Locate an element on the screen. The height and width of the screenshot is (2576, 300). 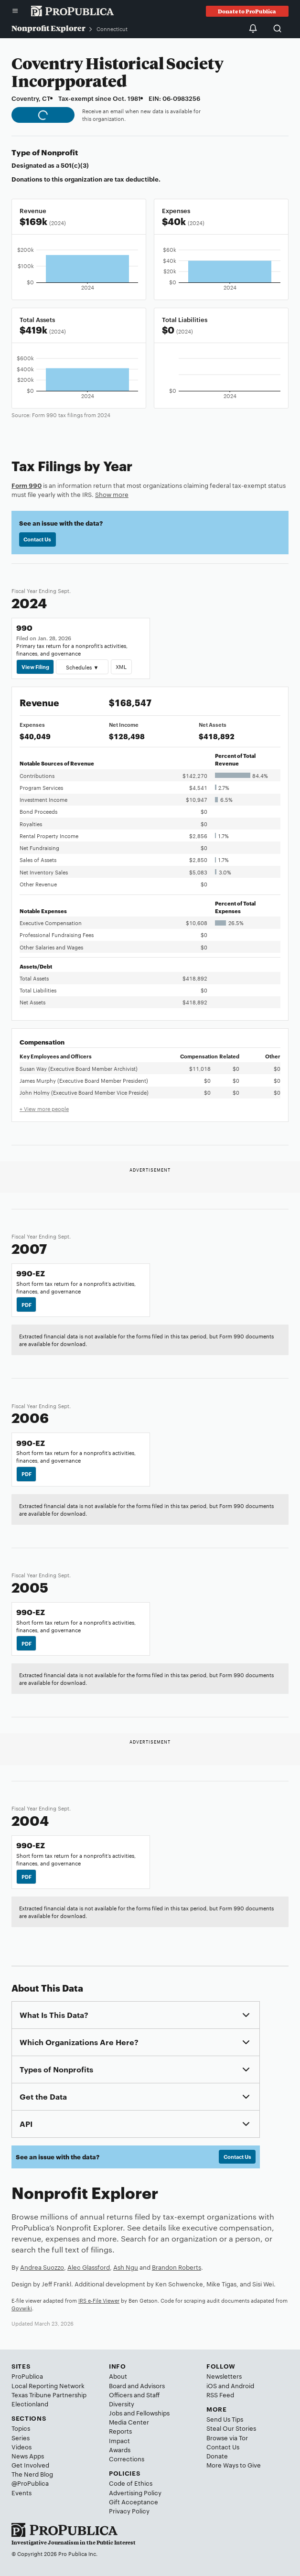
Advertising Policy is located at coordinates (135, 2492).